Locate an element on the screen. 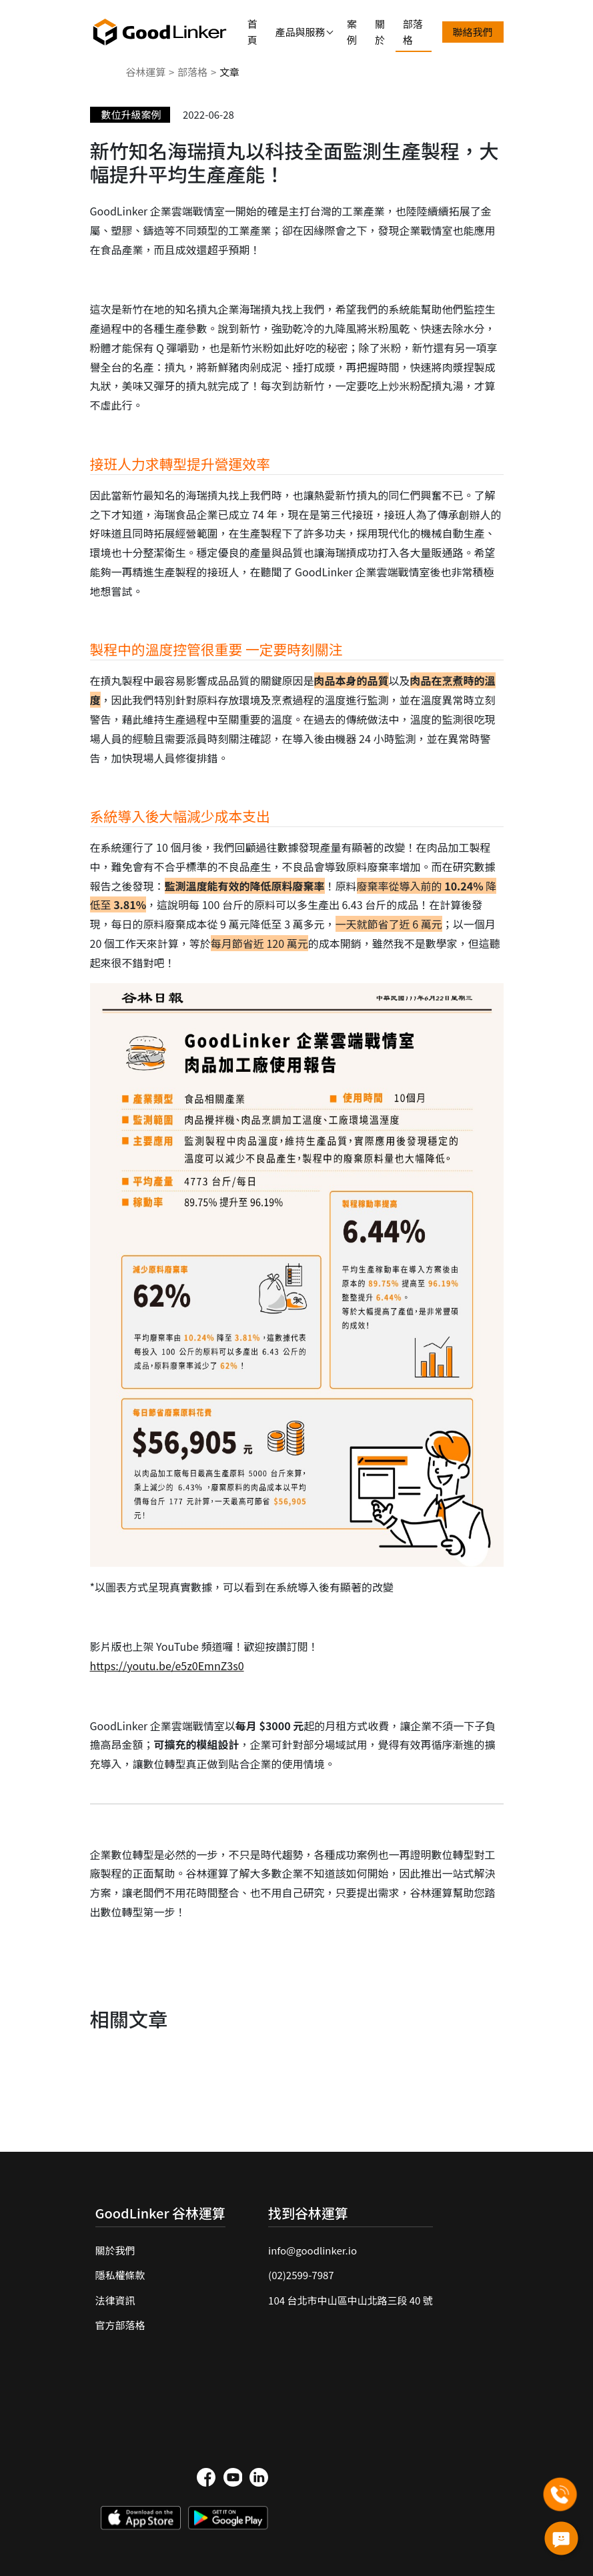  (02)2599-7987 is located at coordinates (301, 2275).